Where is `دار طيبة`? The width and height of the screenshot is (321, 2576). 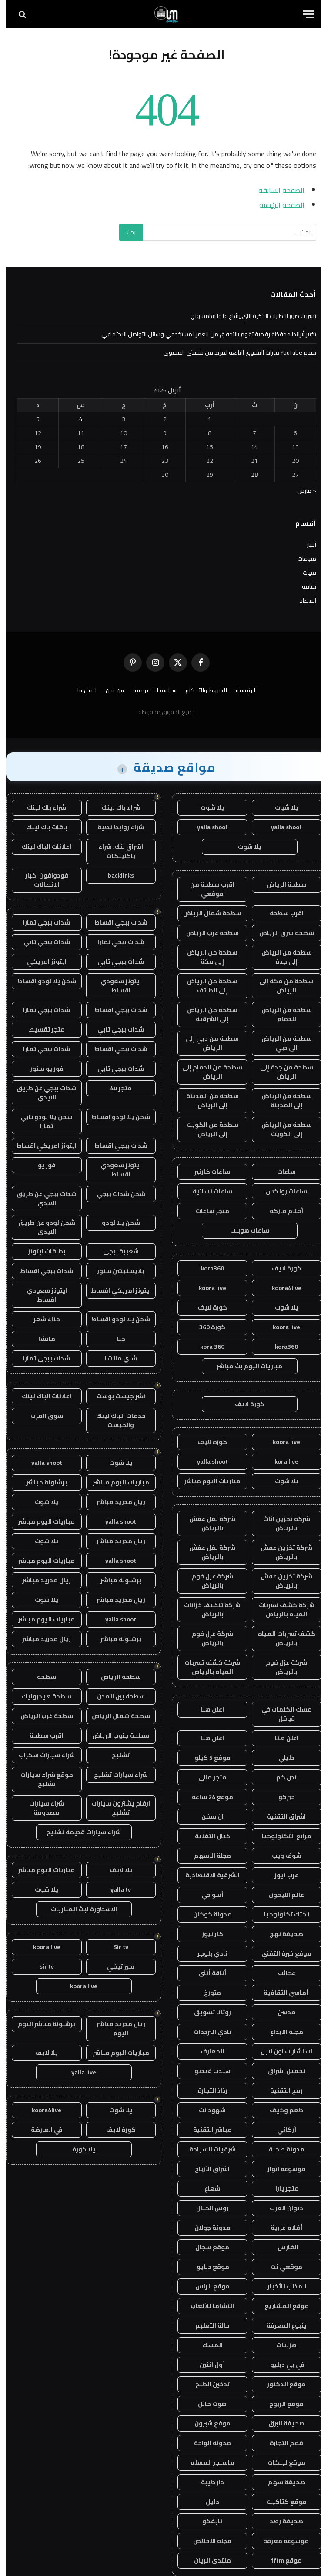 دار طيبة is located at coordinates (206, 2482).